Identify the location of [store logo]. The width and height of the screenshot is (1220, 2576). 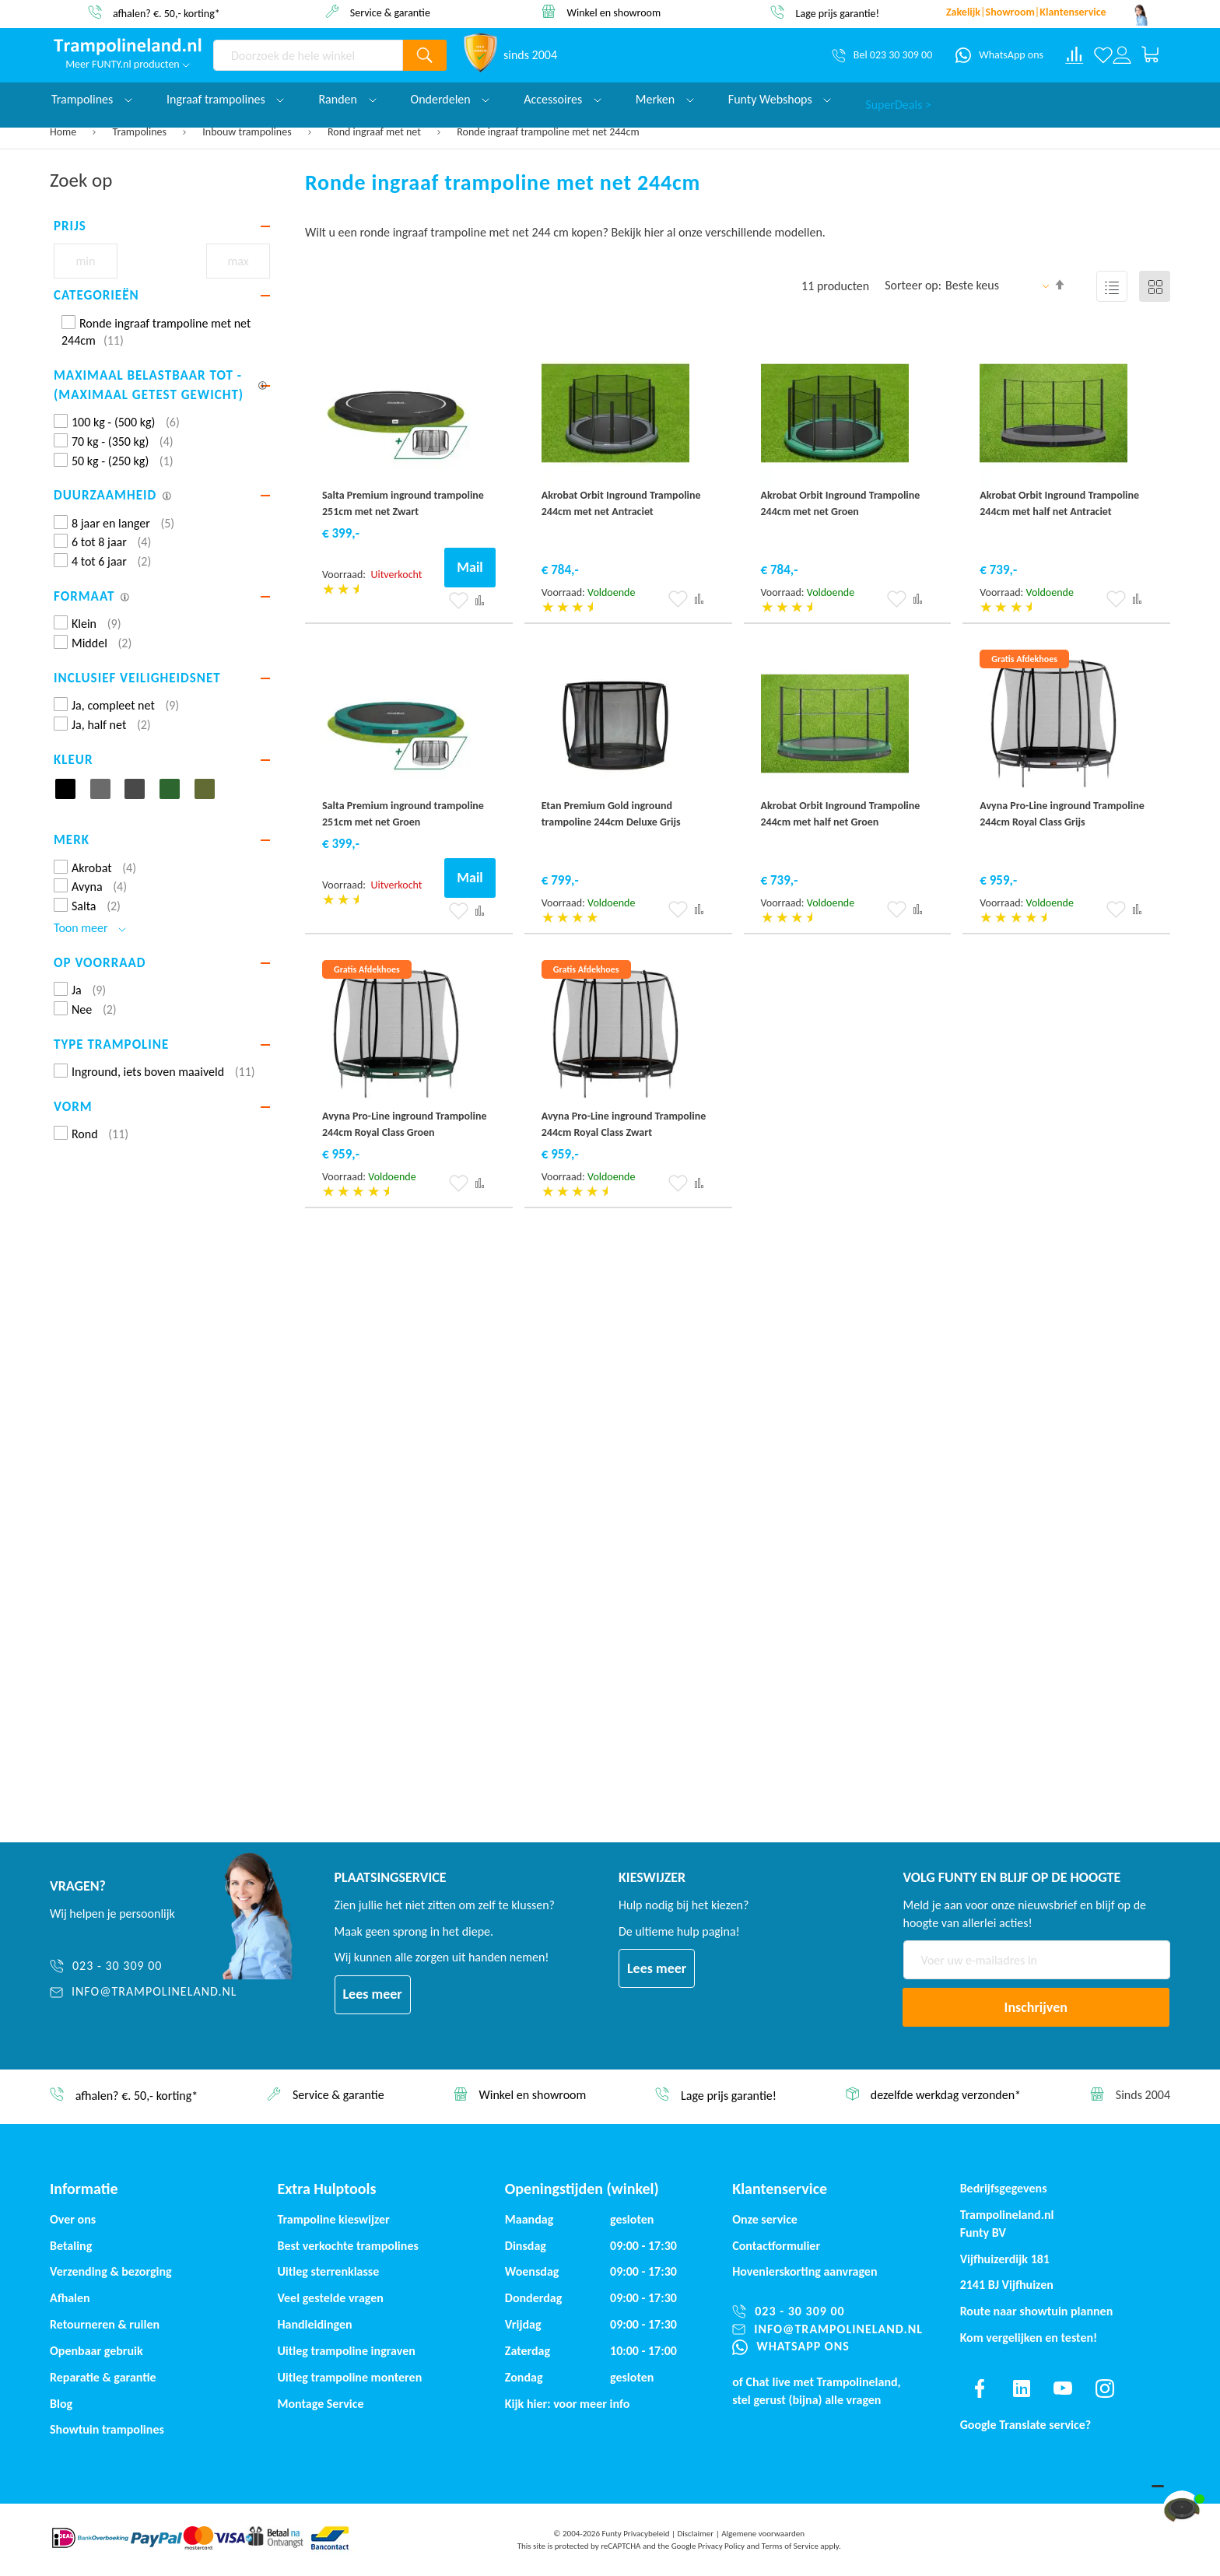
(127, 46).